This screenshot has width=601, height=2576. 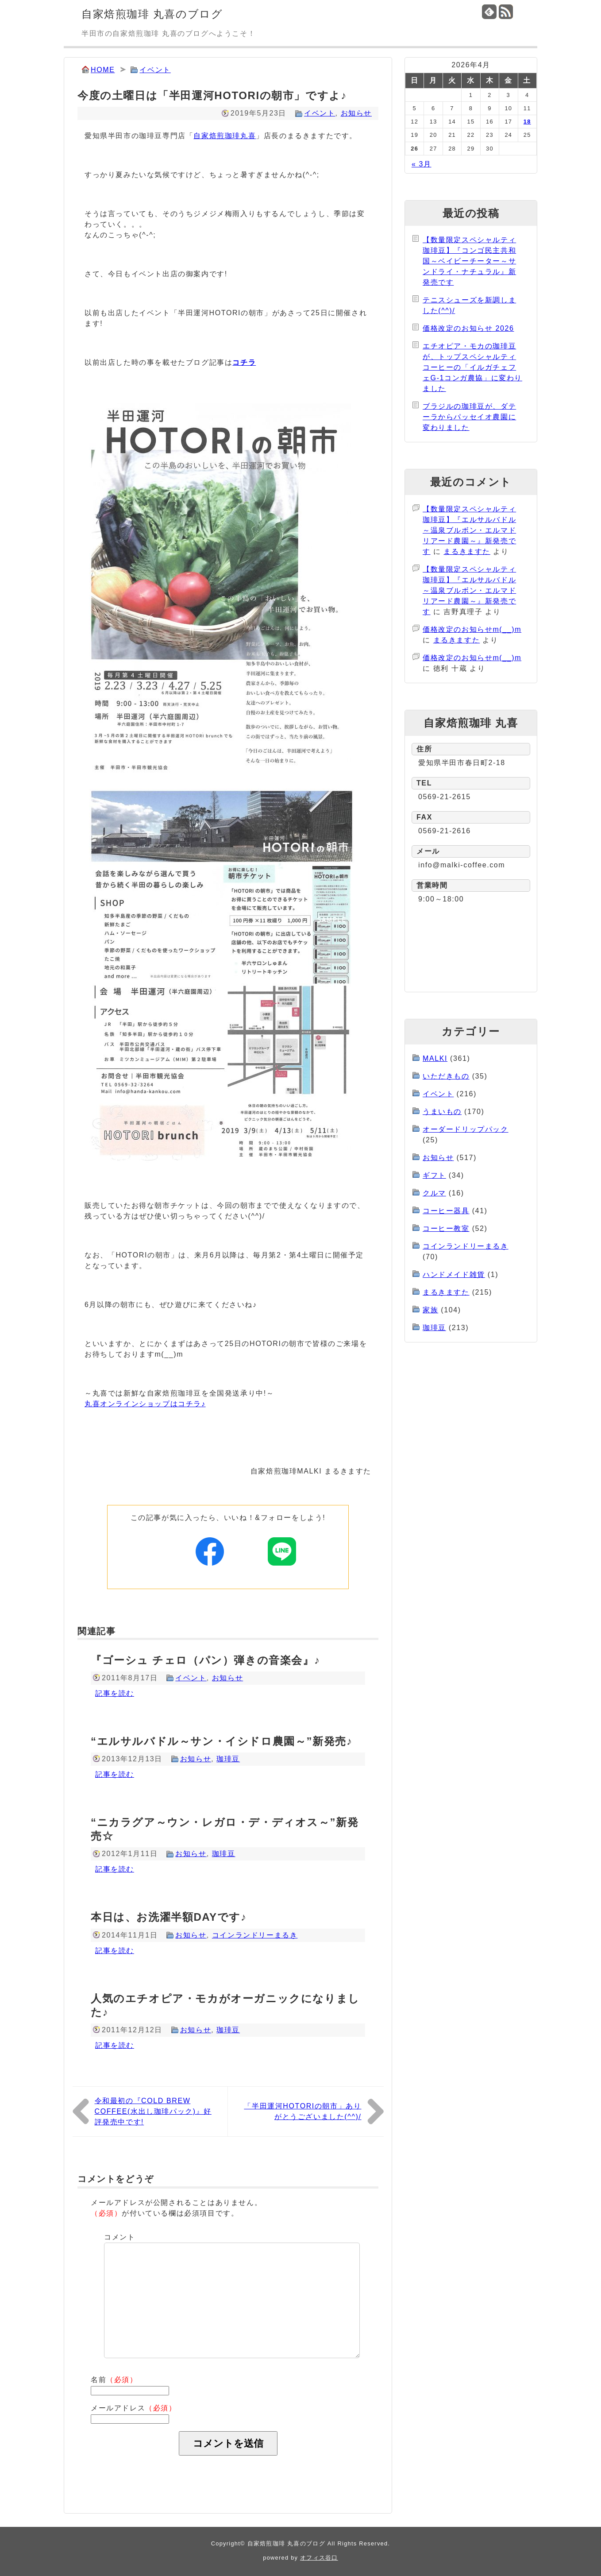 What do you see at coordinates (205, 1660) in the screenshot?
I see `『ゴーシュ チェロ（パン）弾きの音楽会』♪` at bounding box center [205, 1660].